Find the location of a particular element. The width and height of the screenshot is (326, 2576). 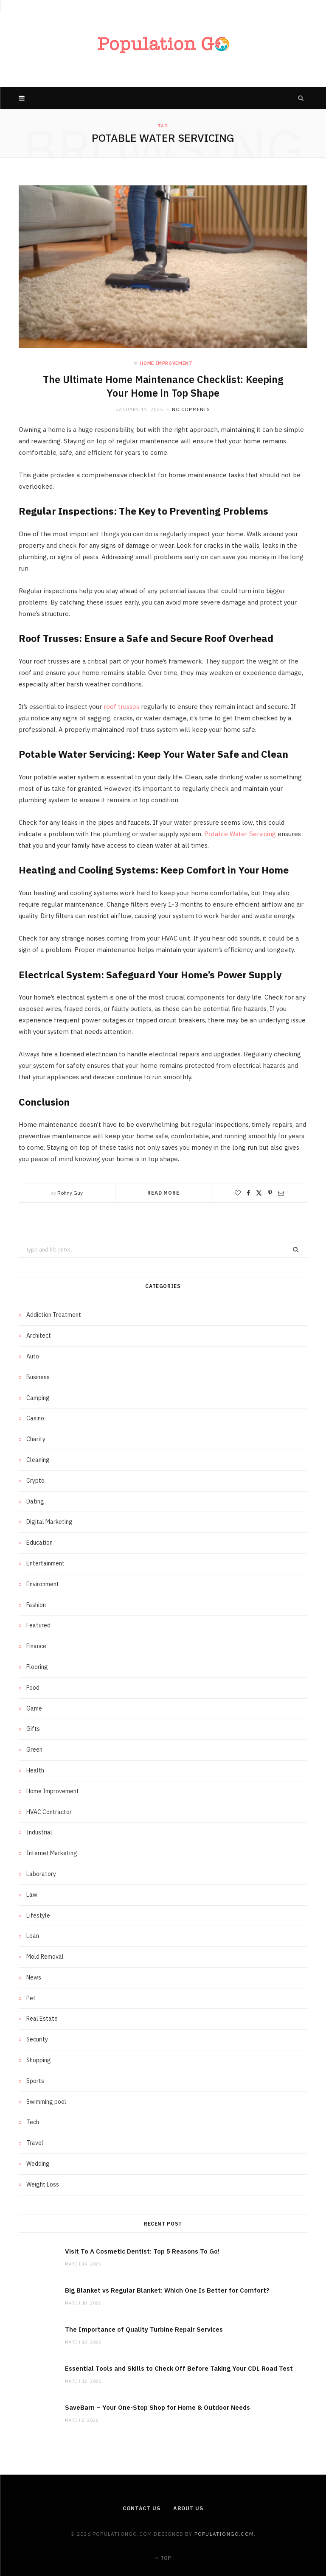

Fashion is located at coordinates (36, 1604).